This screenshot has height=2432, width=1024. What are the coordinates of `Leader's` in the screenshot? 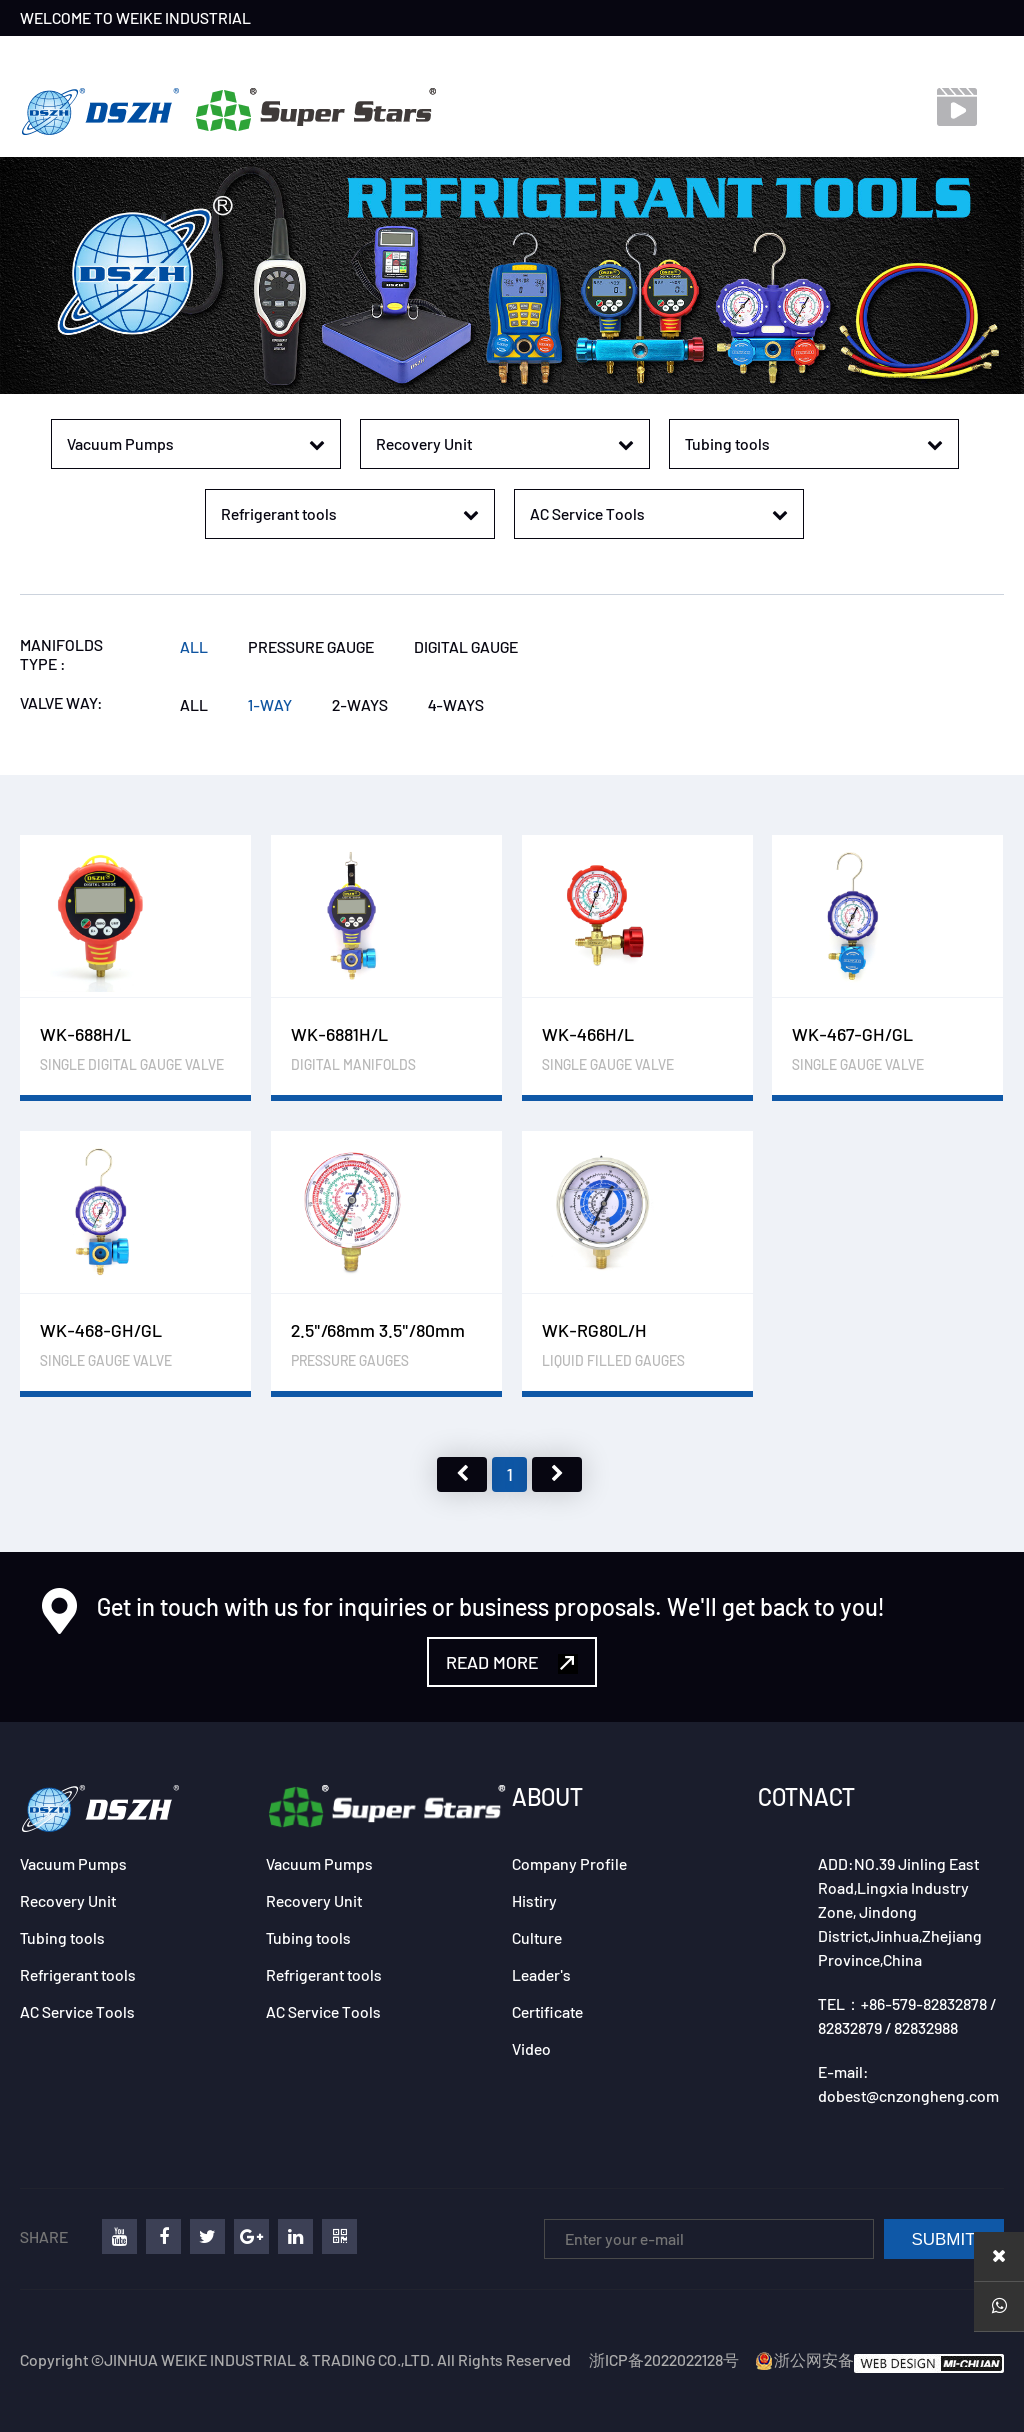 It's located at (541, 1974).